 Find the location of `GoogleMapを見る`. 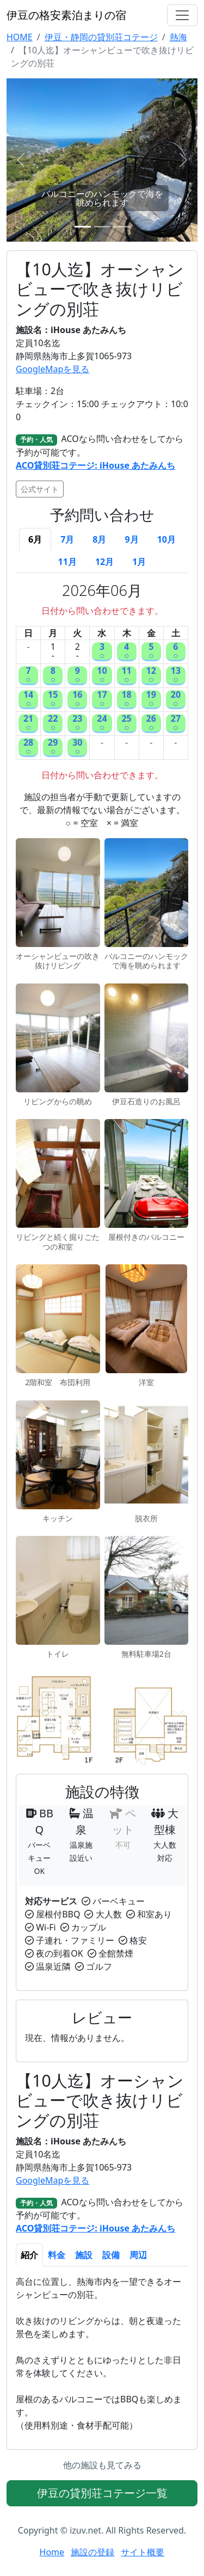

GoogleMapを見る is located at coordinates (52, 369).